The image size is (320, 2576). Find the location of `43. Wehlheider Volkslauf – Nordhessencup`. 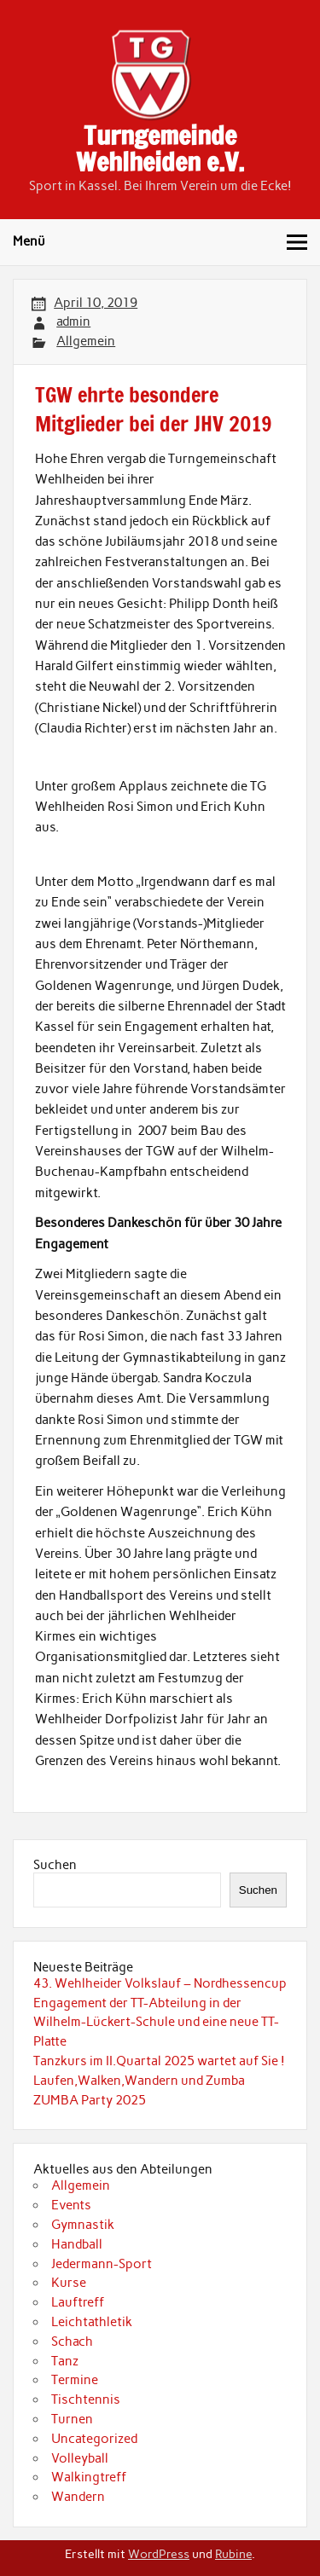

43. Wehlheider Volkslauf – Nordhessencup is located at coordinates (160, 1983).